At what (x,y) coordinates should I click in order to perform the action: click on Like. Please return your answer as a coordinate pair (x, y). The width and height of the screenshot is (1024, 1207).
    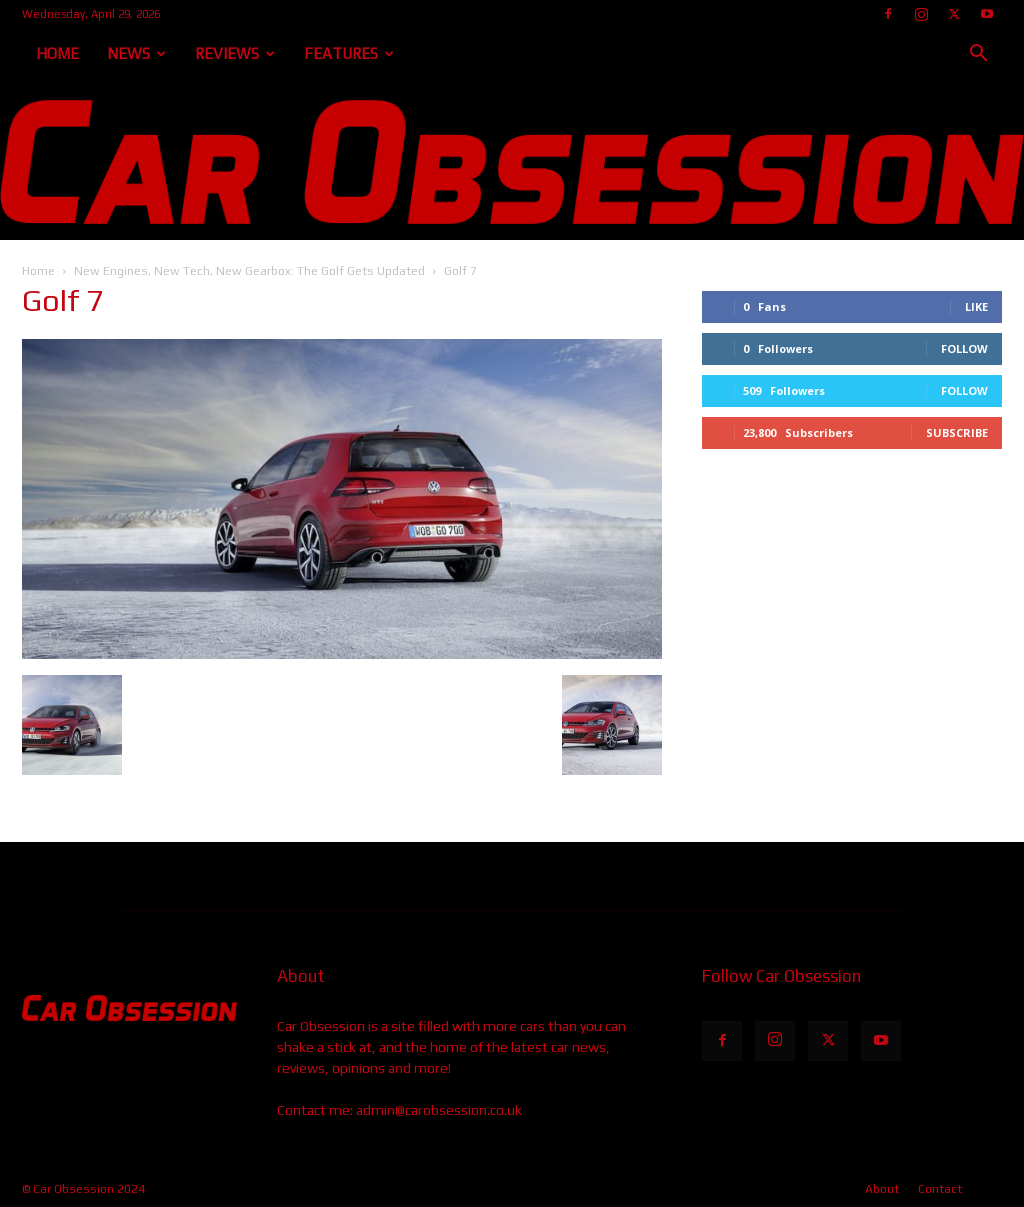
    Looking at the image, I should click on (976, 306).